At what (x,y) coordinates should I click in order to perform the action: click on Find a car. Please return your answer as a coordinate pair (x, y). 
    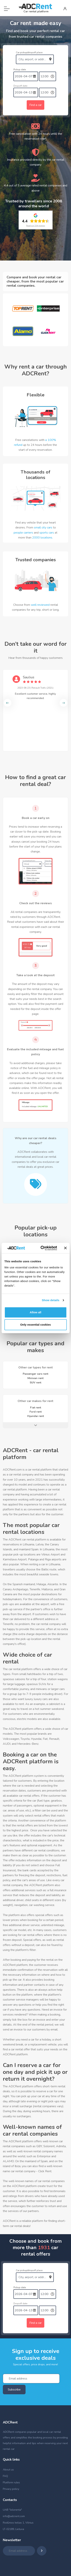
    Looking at the image, I should click on (35, 105).